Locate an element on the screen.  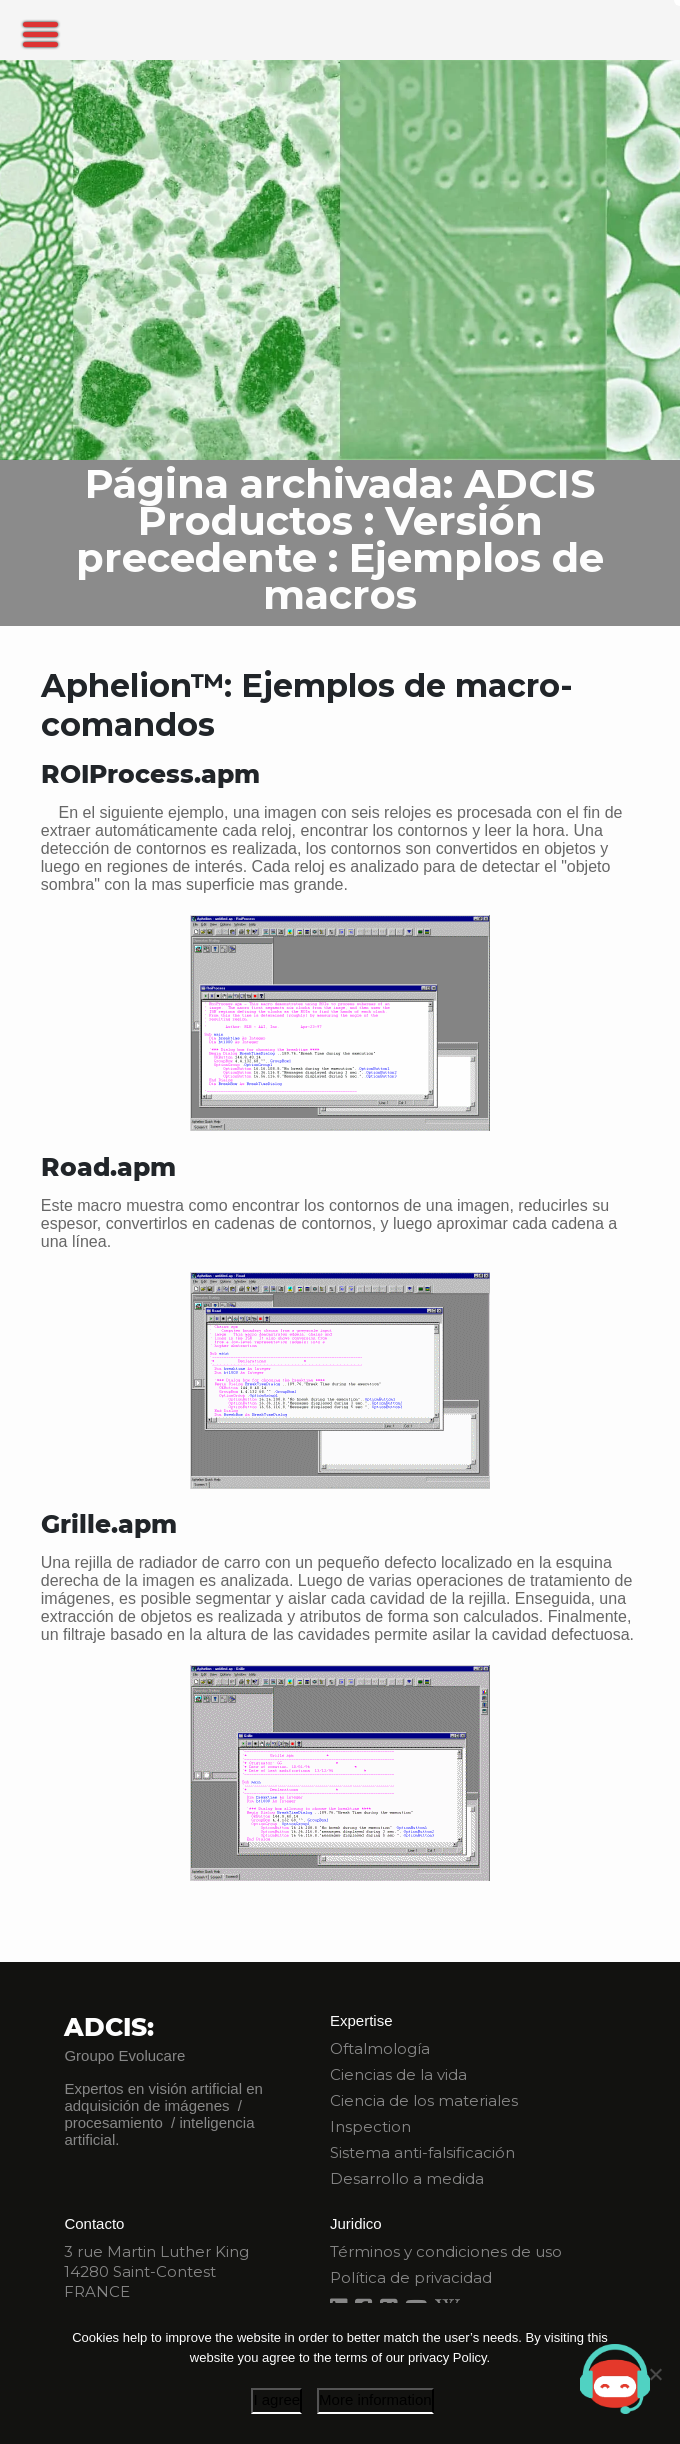
I agree is located at coordinates (276, 2399).